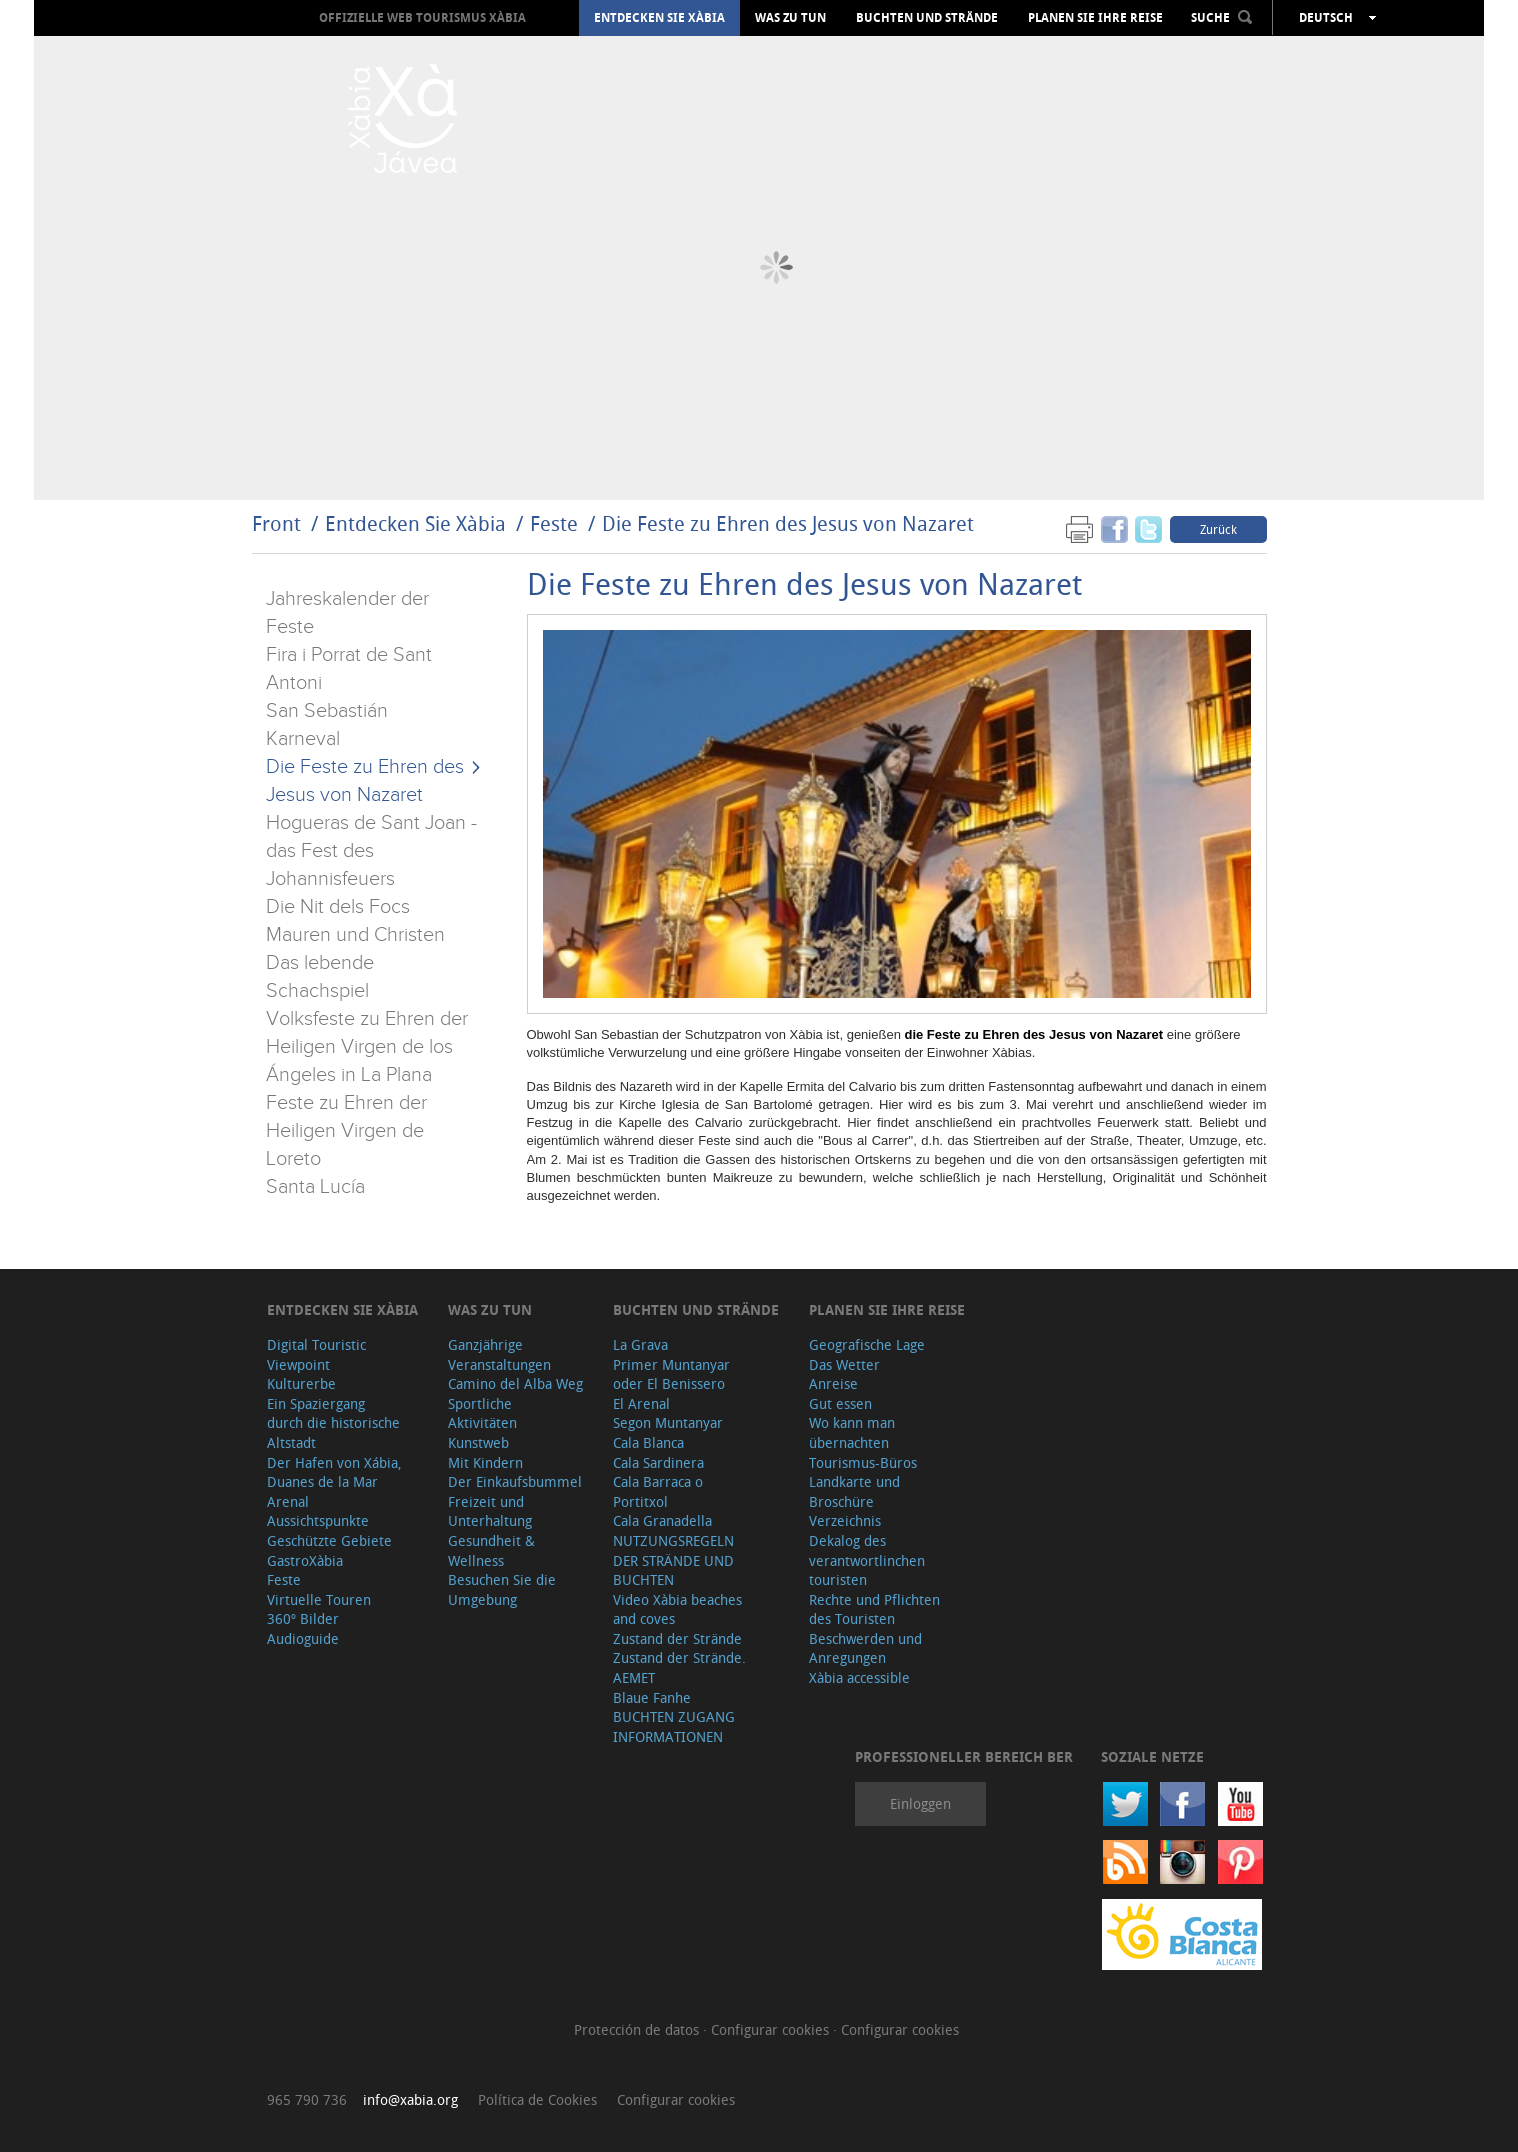  What do you see at coordinates (303, 1638) in the screenshot?
I see `Audioguide` at bounding box center [303, 1638].